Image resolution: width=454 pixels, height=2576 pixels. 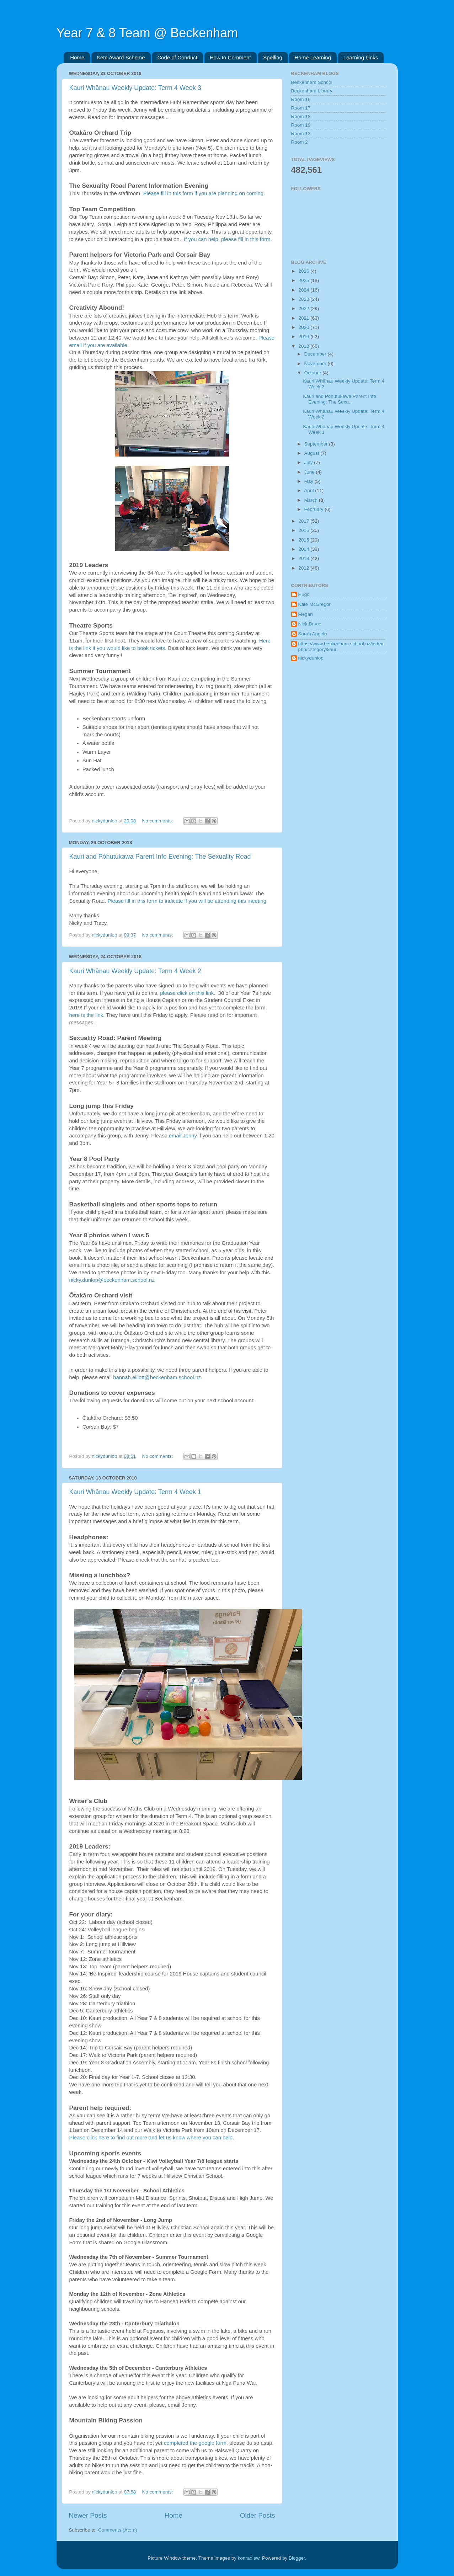 What do you see at coordinates (301, 108) in the screenshot?
I see `Room 17` at bounding box center [301, 108].